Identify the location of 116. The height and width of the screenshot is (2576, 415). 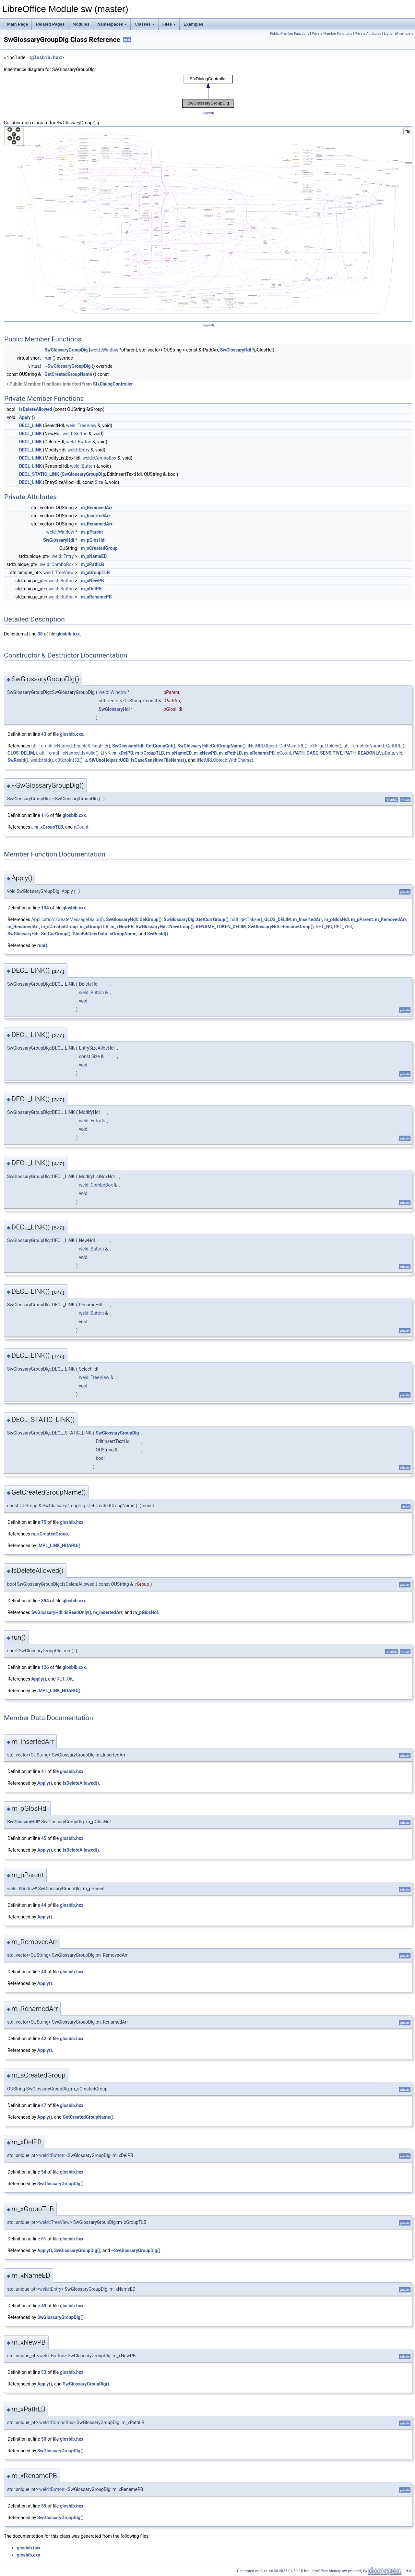
(45, 815).